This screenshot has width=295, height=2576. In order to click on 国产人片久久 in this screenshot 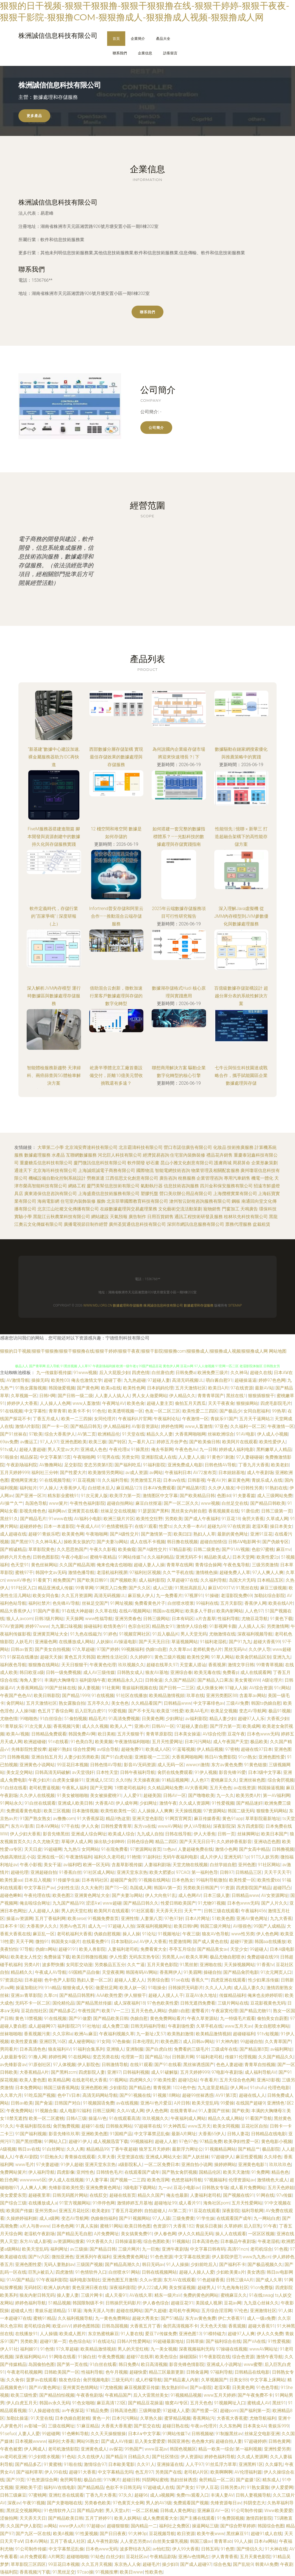, I will do `click(274, 1903)`.